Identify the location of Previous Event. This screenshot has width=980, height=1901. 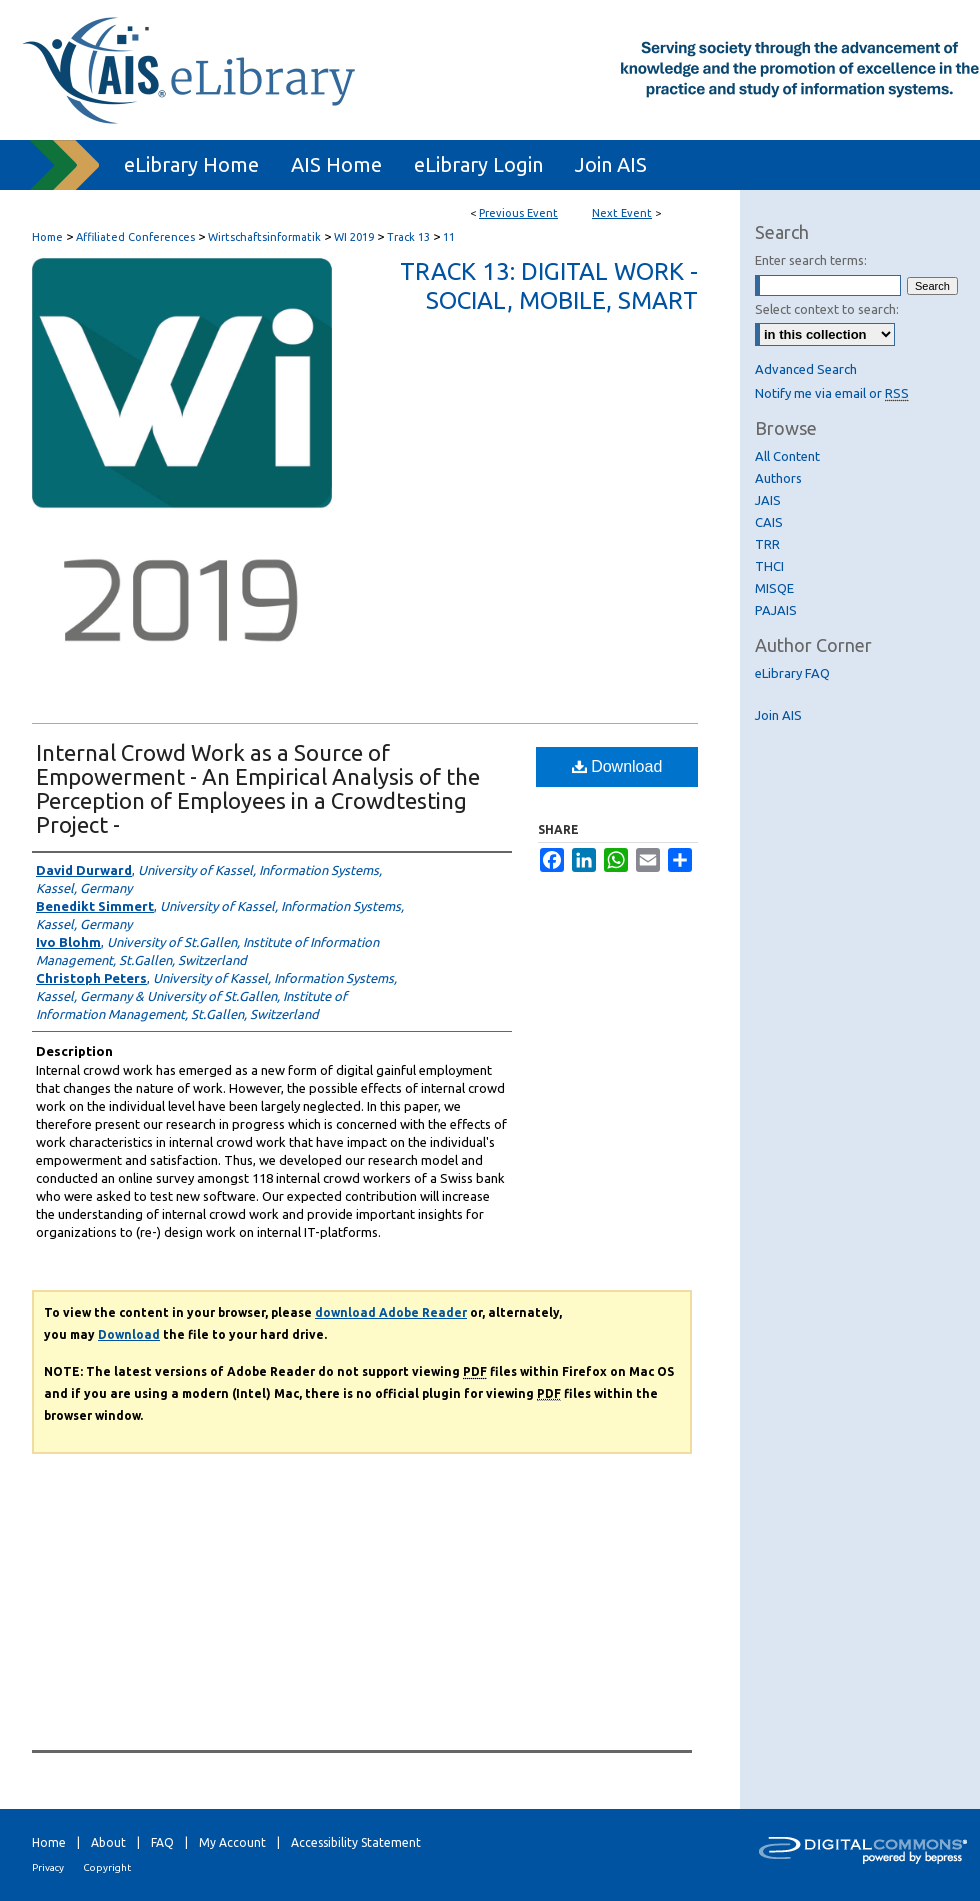
(518, 213).